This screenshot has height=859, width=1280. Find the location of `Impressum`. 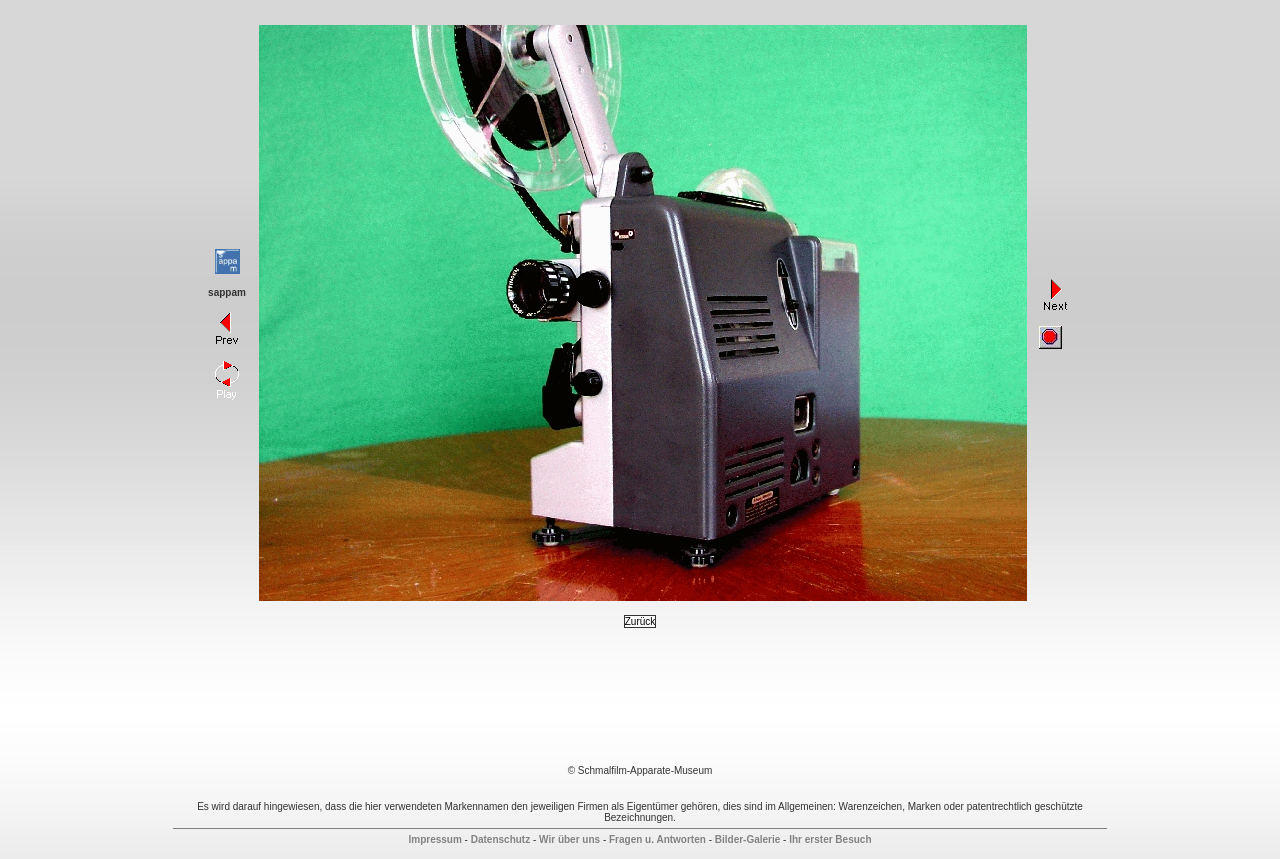

Impressum is located at coordinates (434, 839).